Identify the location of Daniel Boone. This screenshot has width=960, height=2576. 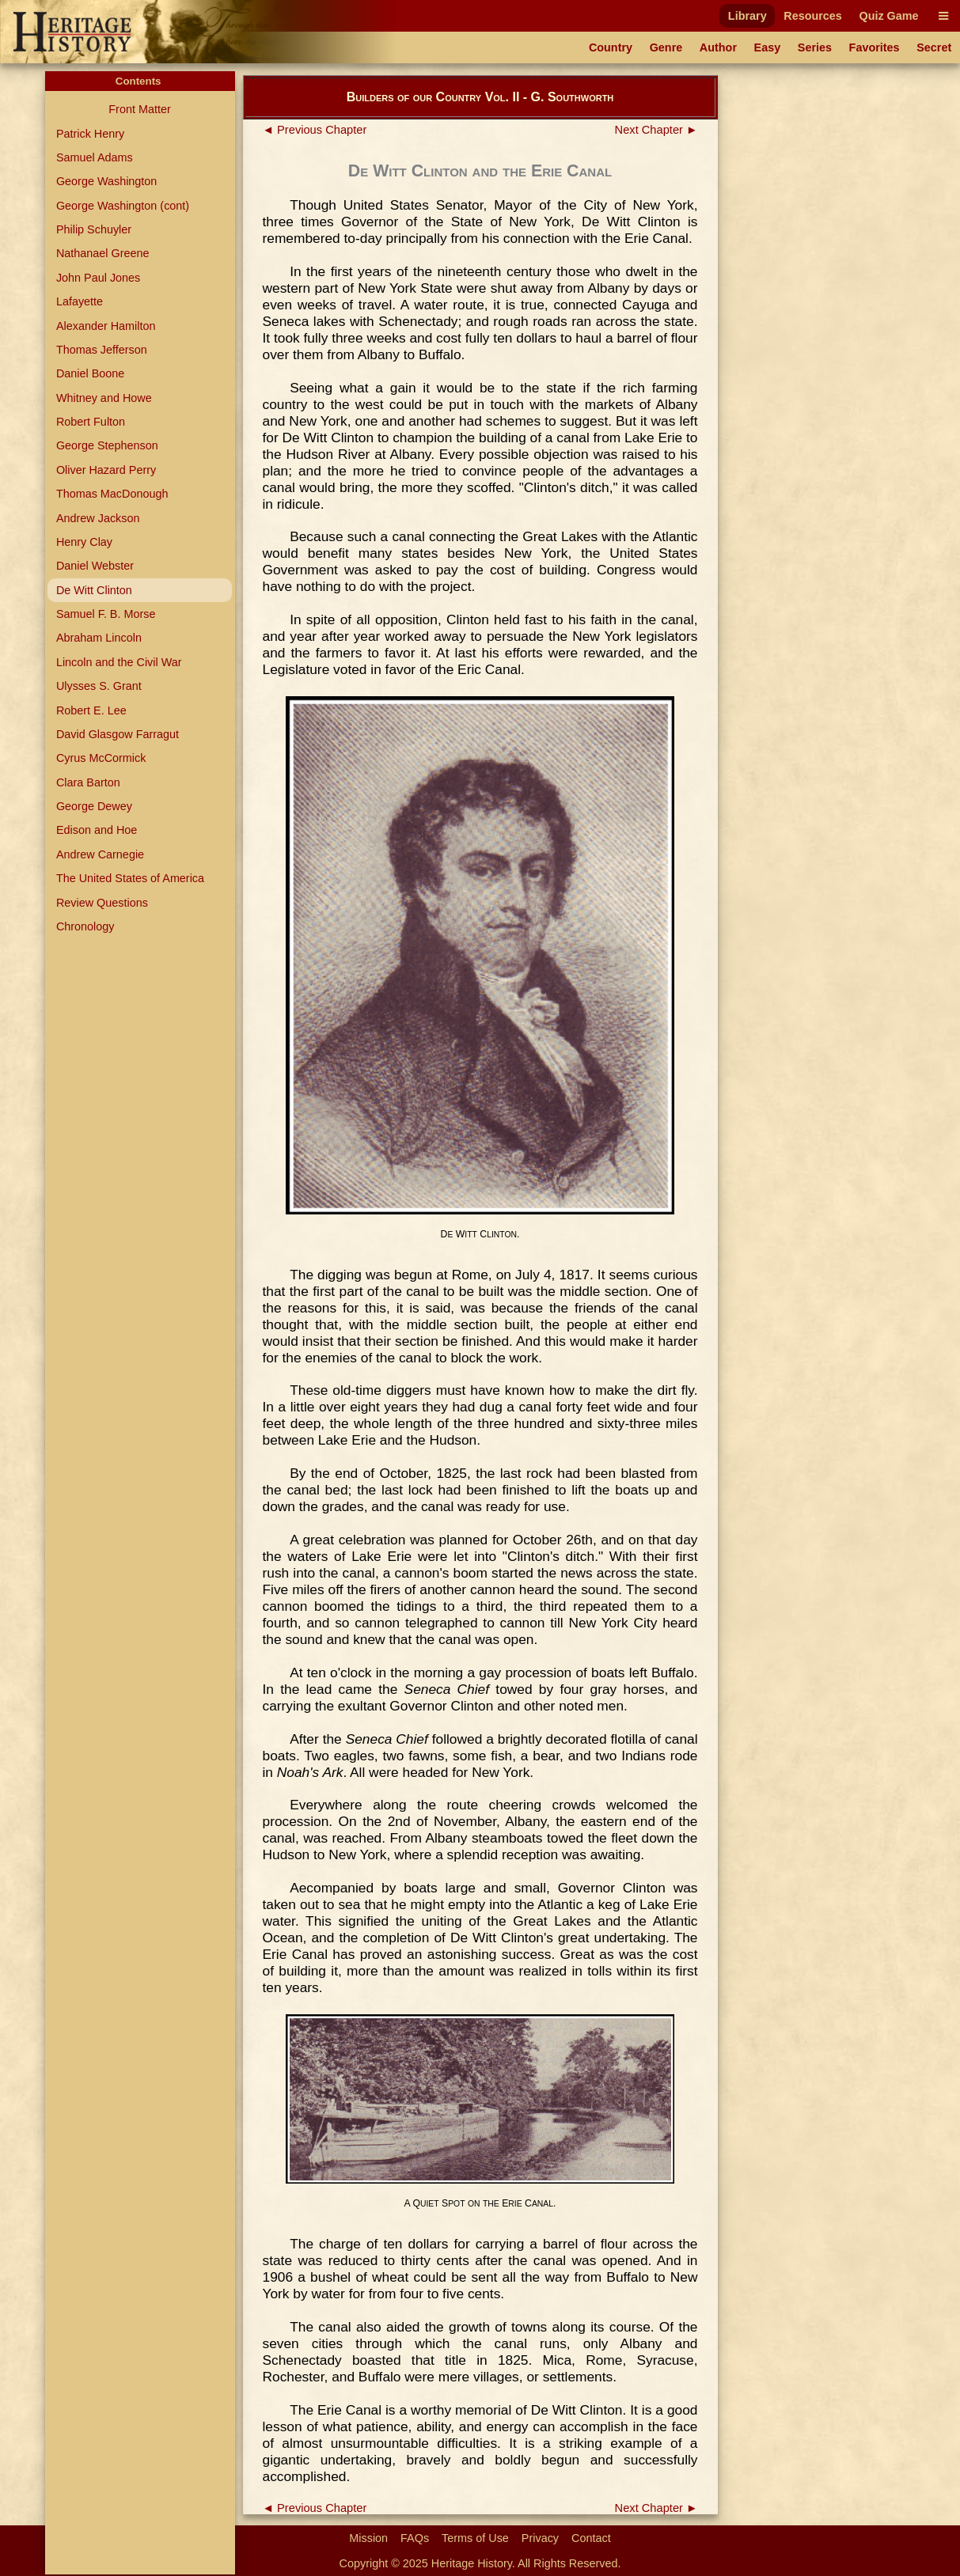
(90, 373).